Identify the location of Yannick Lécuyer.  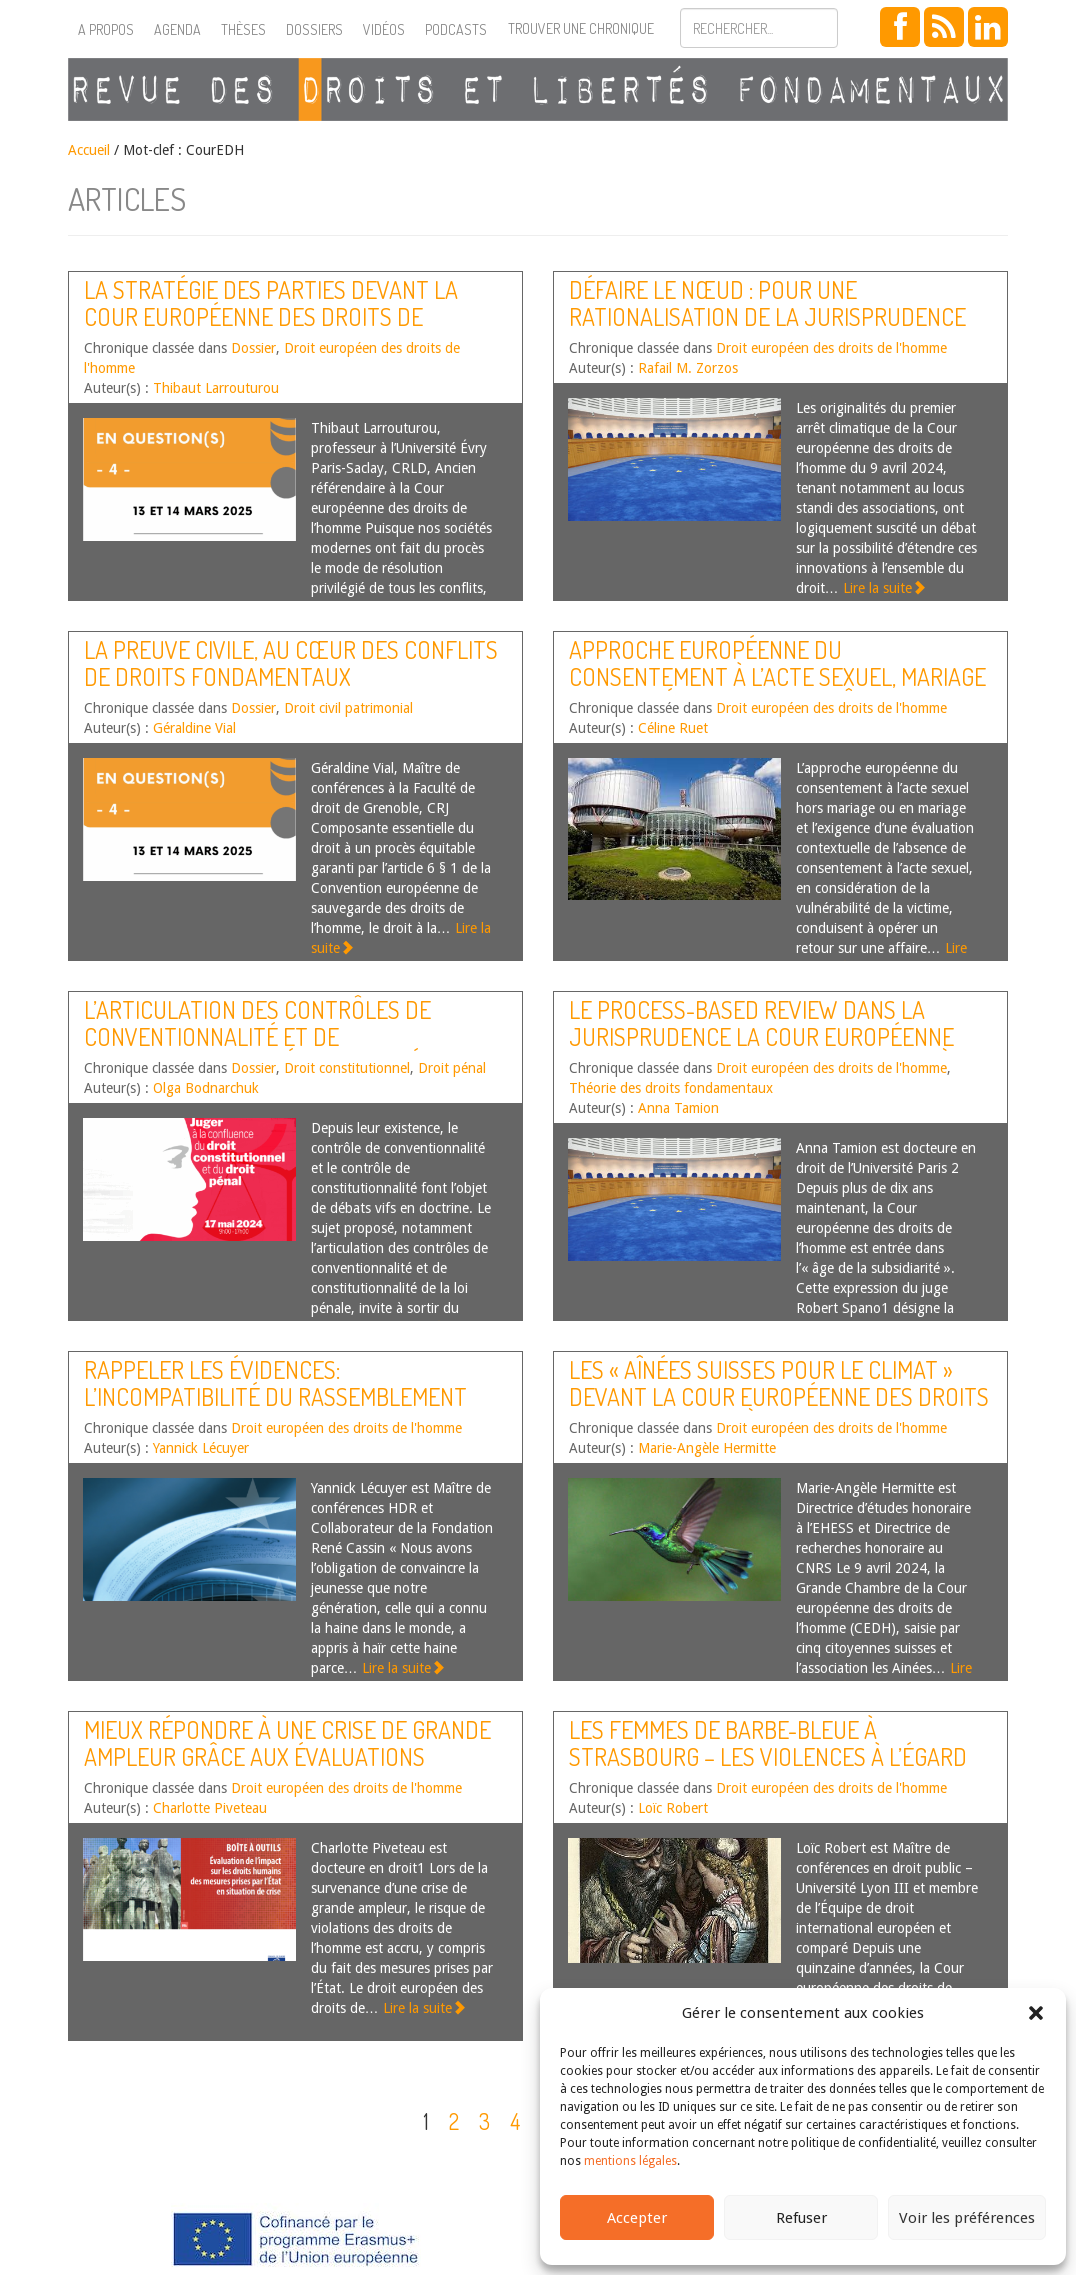
(201, 1448).